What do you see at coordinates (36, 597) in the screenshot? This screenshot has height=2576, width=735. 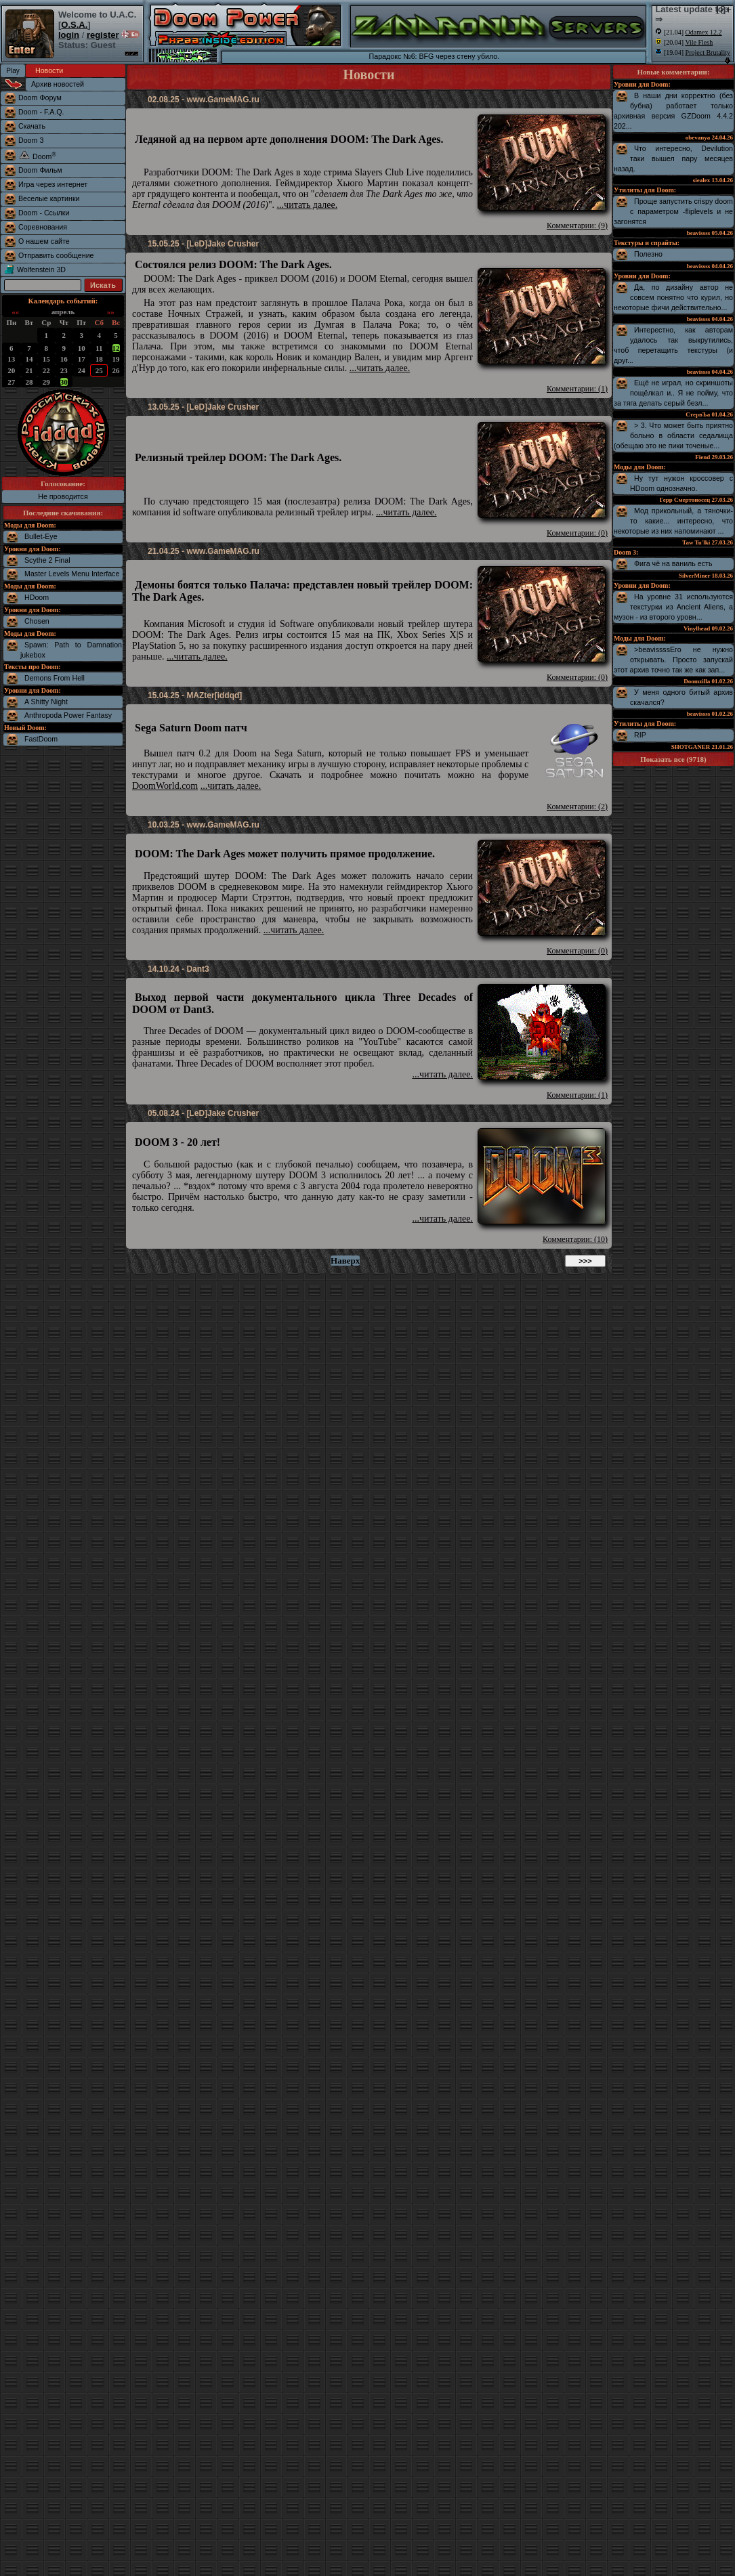 I see `HDoom` at bounding box center [36, 597].